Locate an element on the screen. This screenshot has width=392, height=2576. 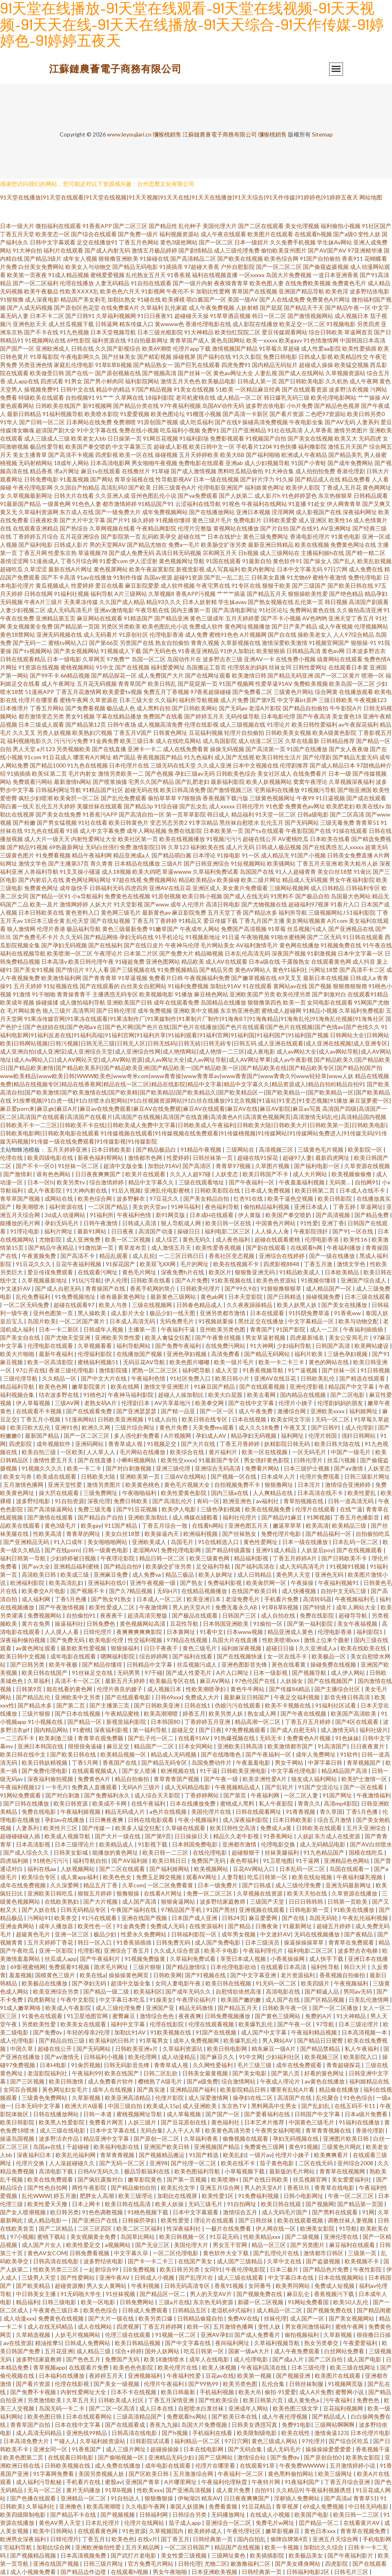
91在线精选入口 is located at coordinates (219, 1541).